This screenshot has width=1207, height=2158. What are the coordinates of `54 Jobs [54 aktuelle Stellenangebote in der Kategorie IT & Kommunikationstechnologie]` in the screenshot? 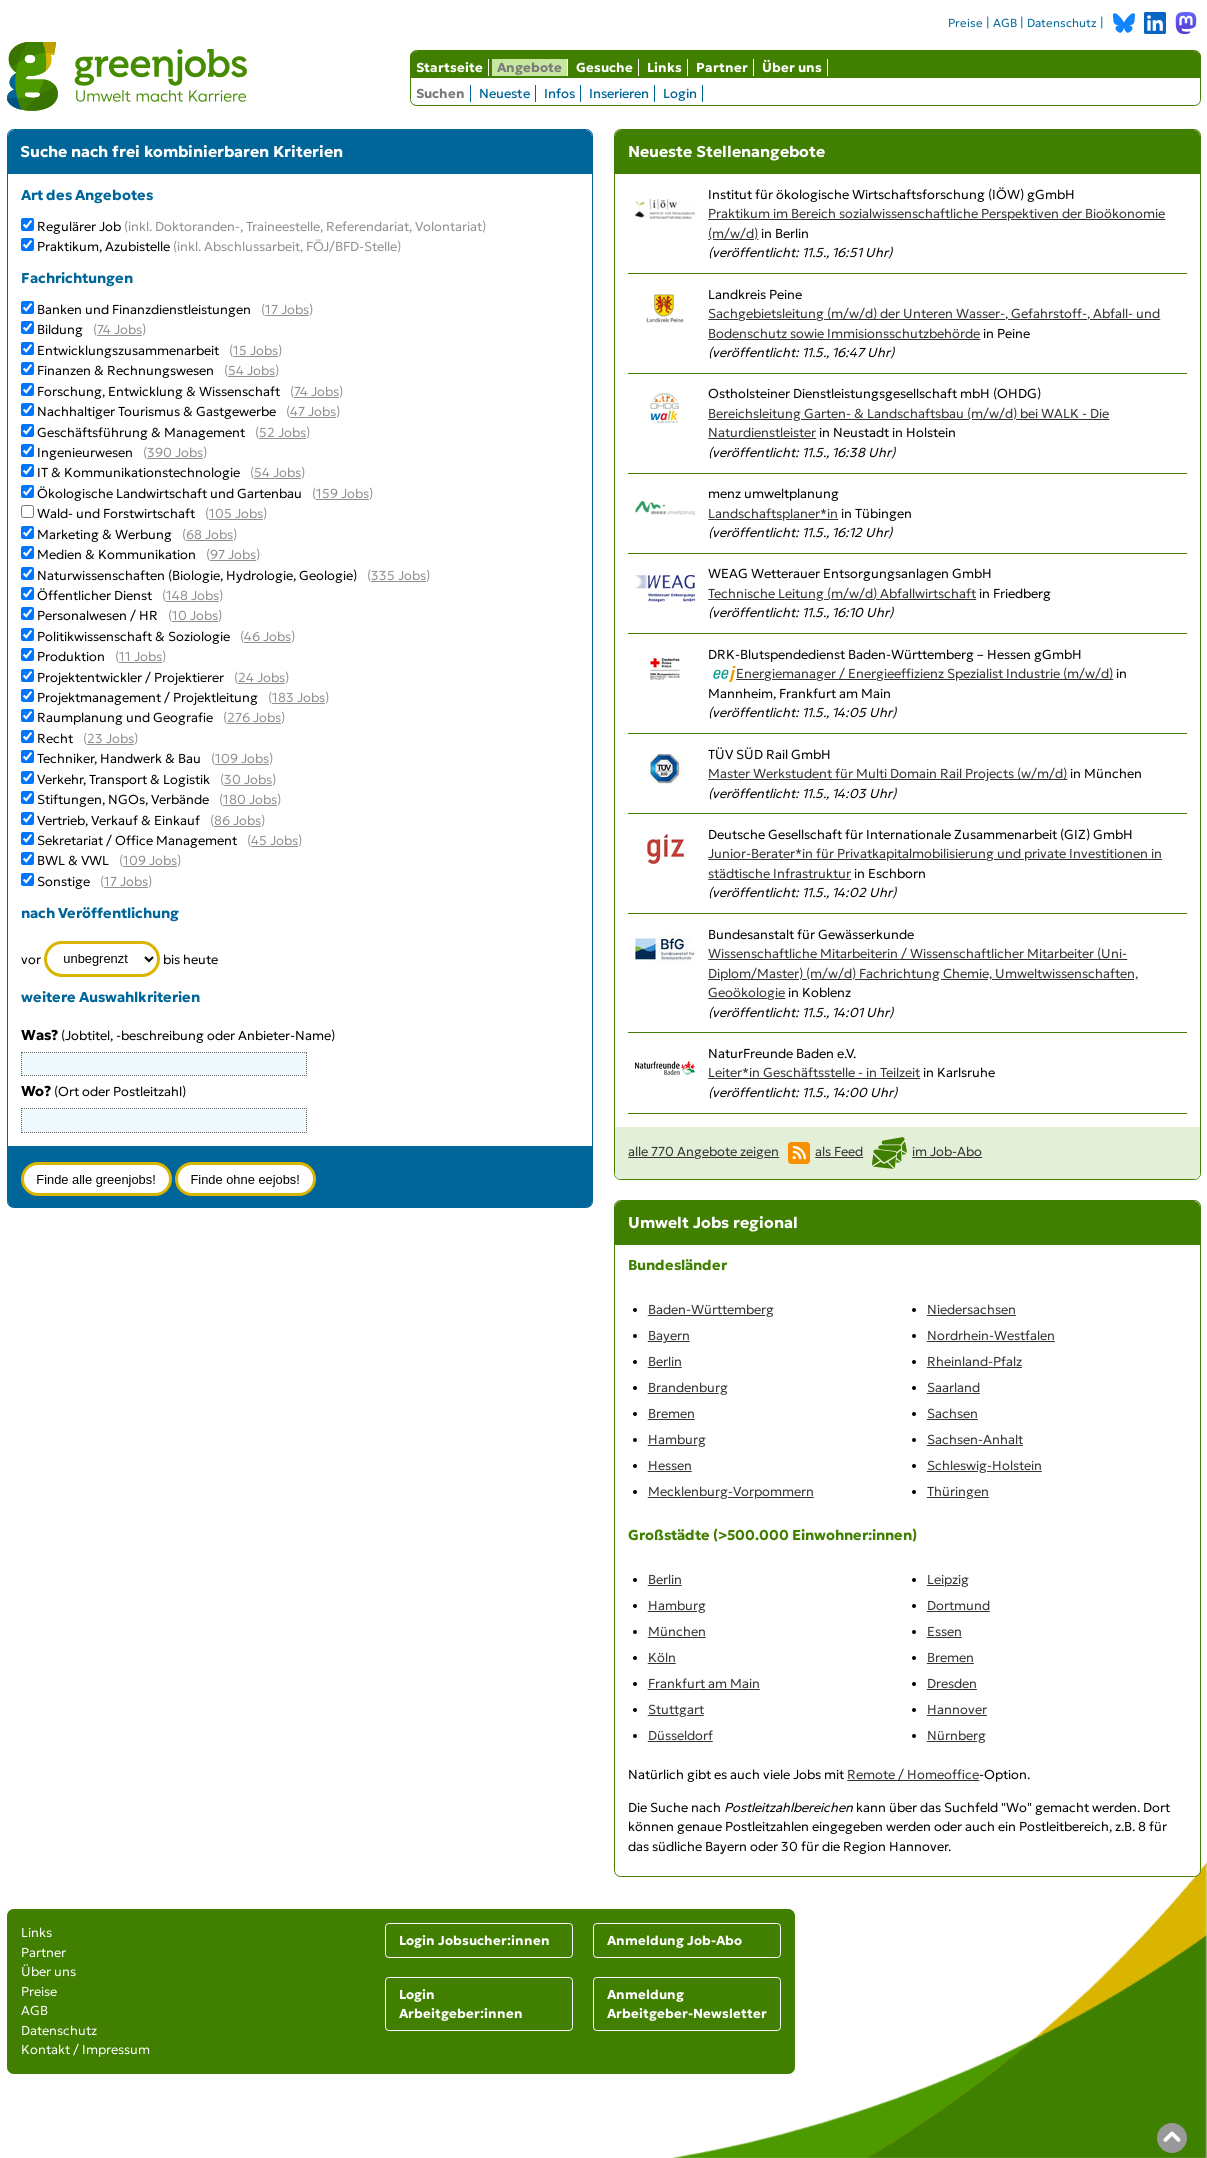 It's located at (277, 472).